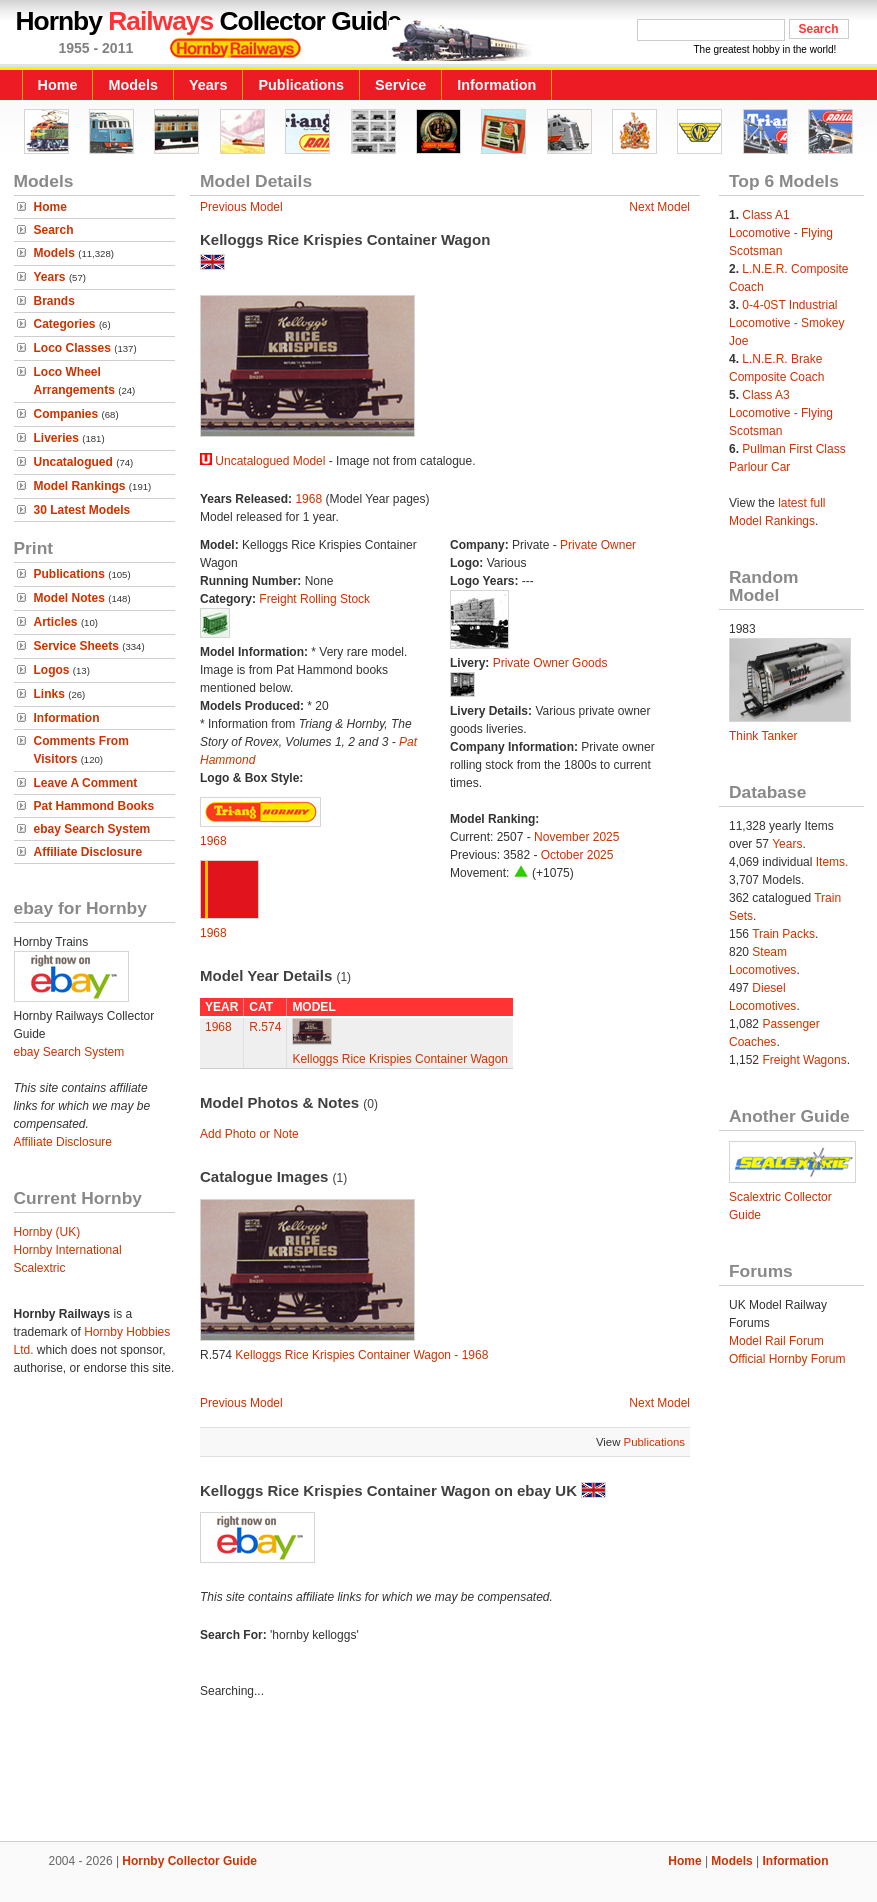  What do you see at coordinates (69, 598) in the screenshot?
I see `Model Notes` at bounding box center [69, 598].